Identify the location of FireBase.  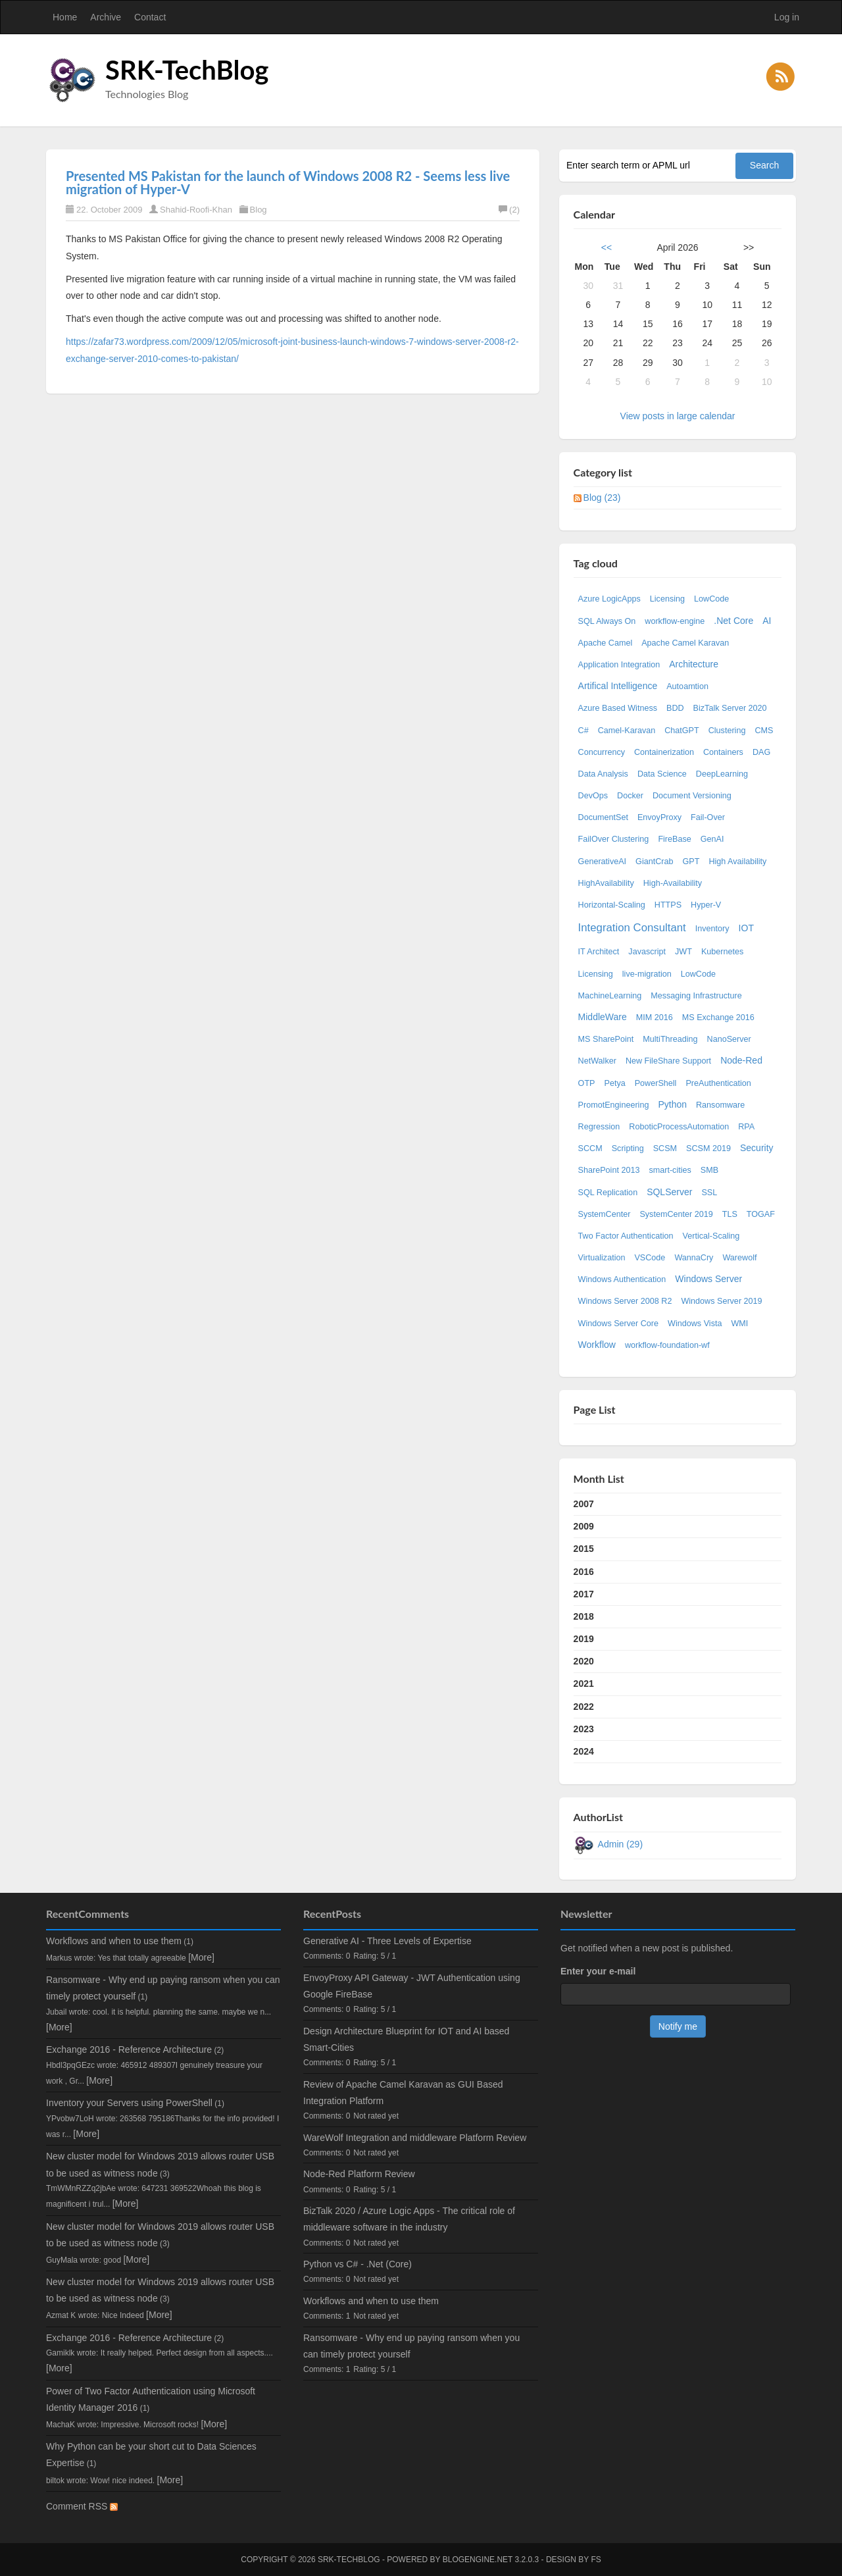
(674, 839).